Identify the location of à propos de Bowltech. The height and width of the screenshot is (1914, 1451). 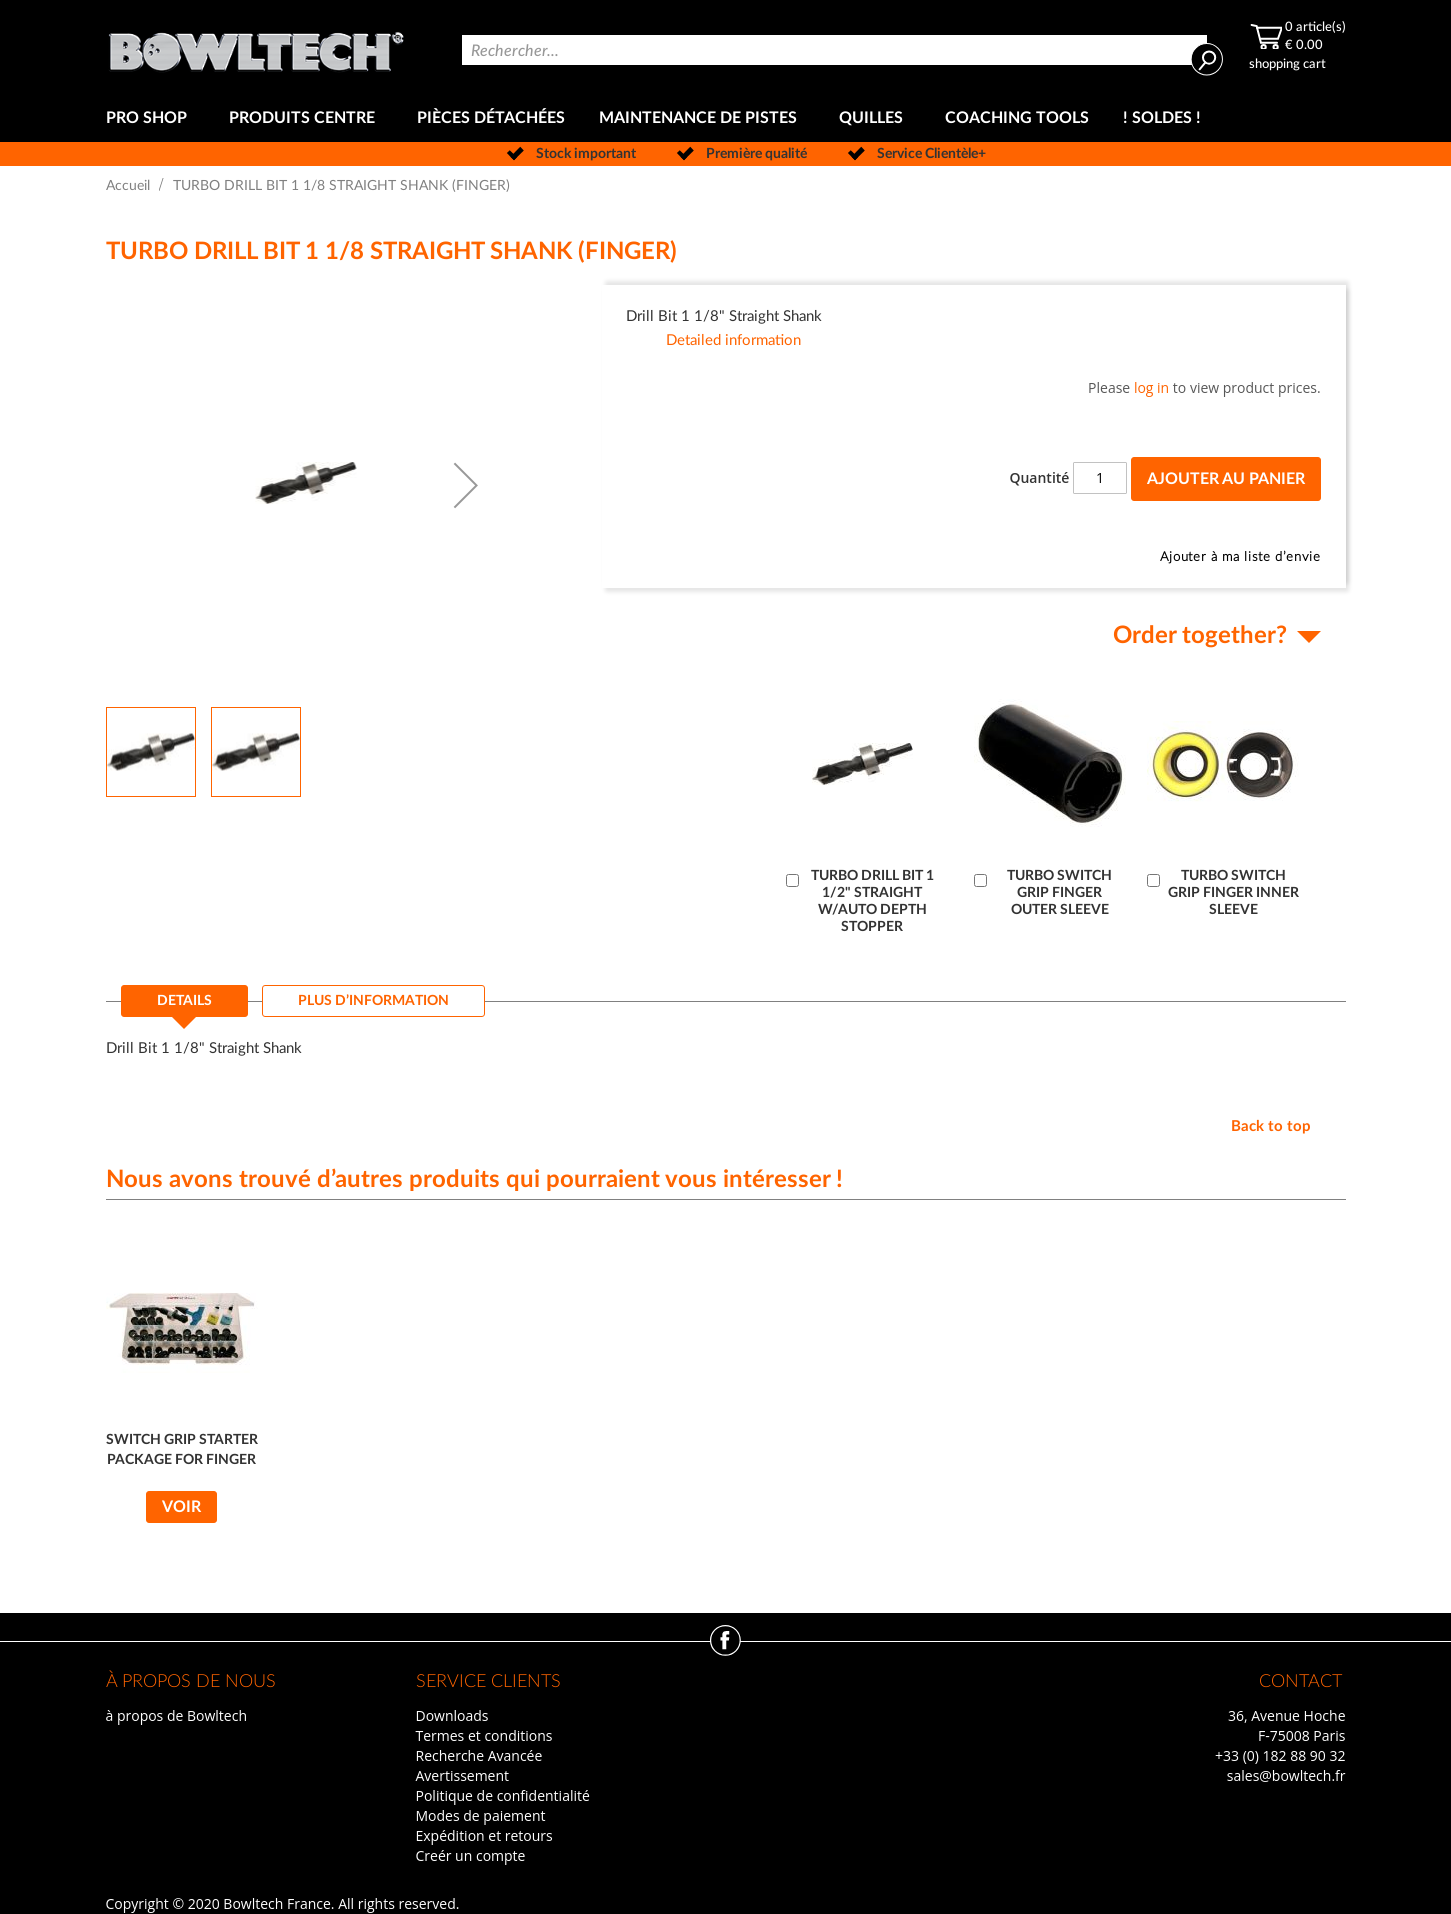
(176, 1715).